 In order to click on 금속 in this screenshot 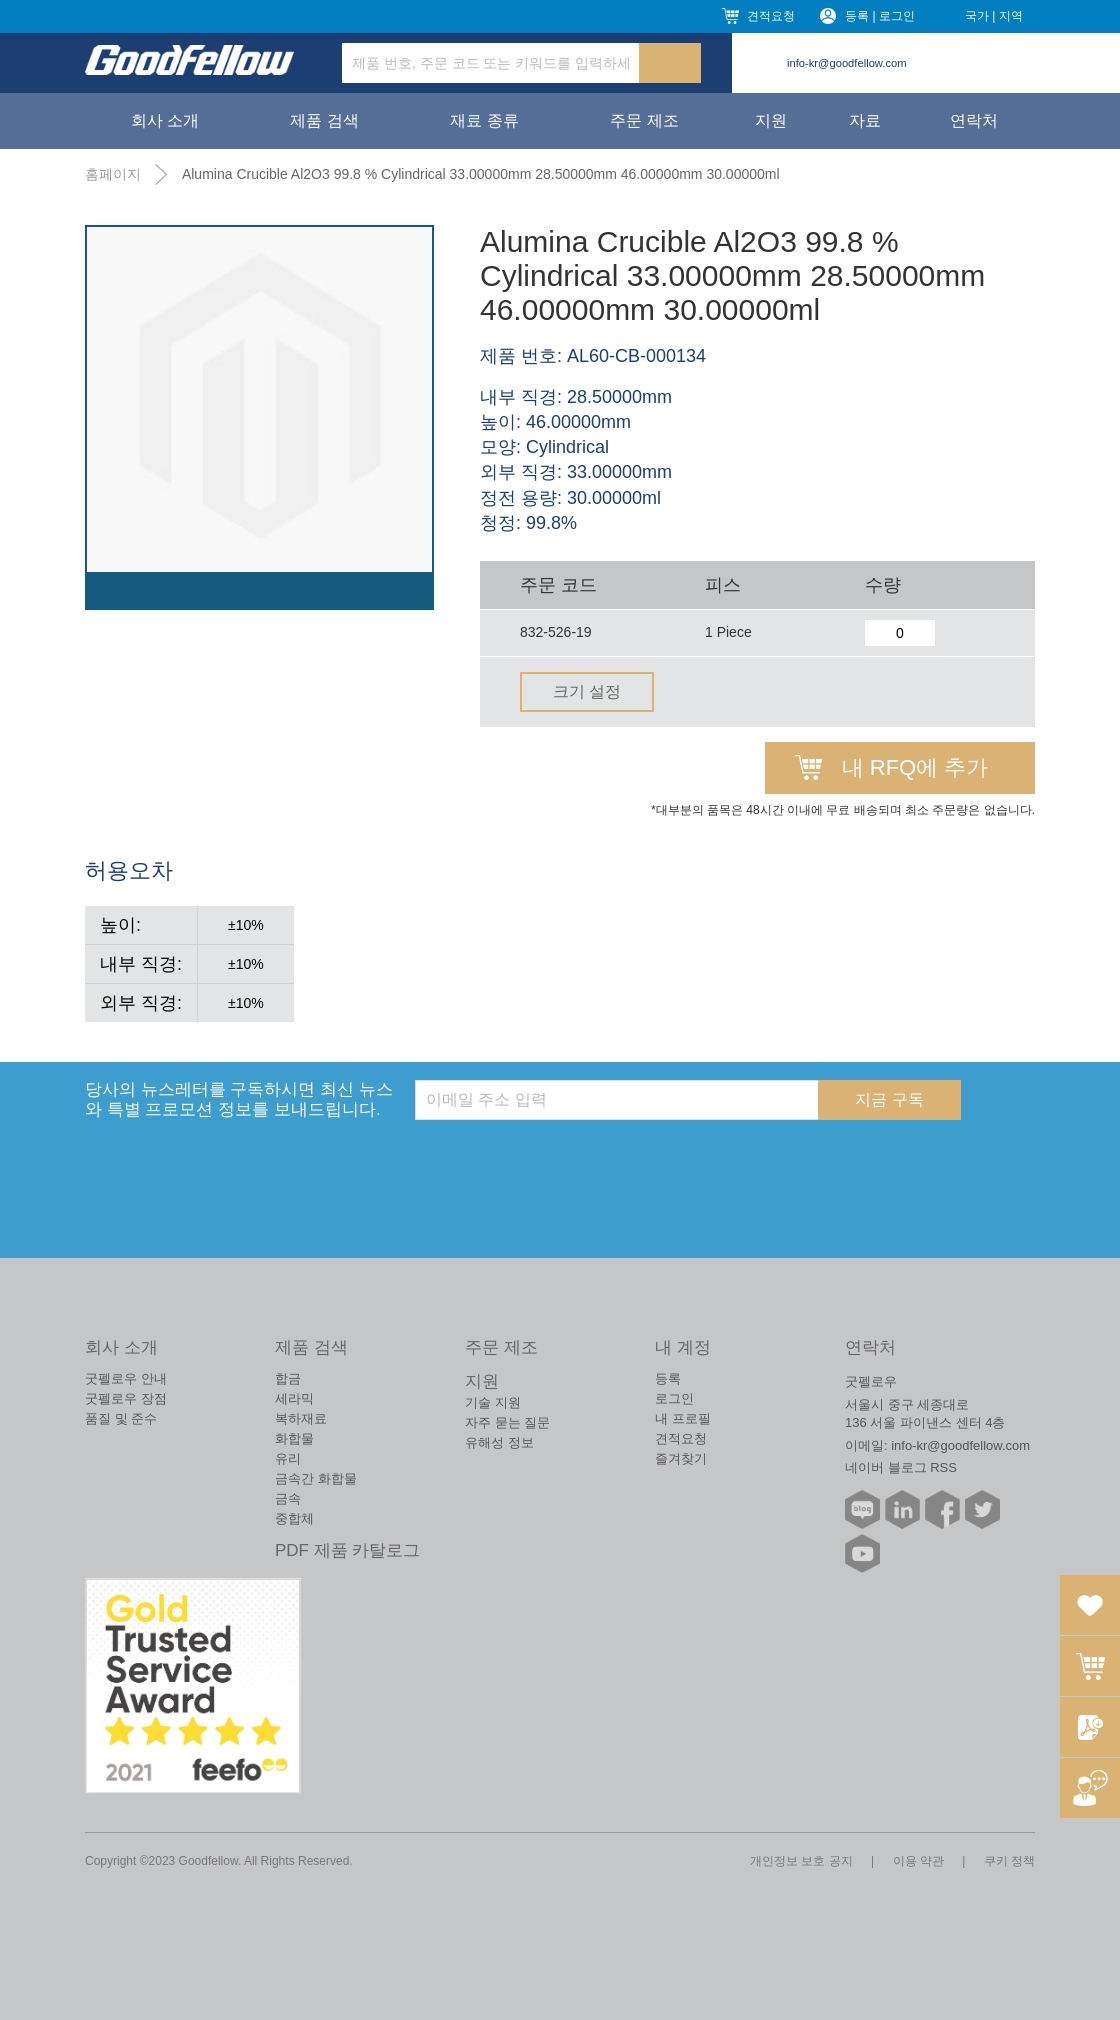, I will do `click(288, 1498)`.